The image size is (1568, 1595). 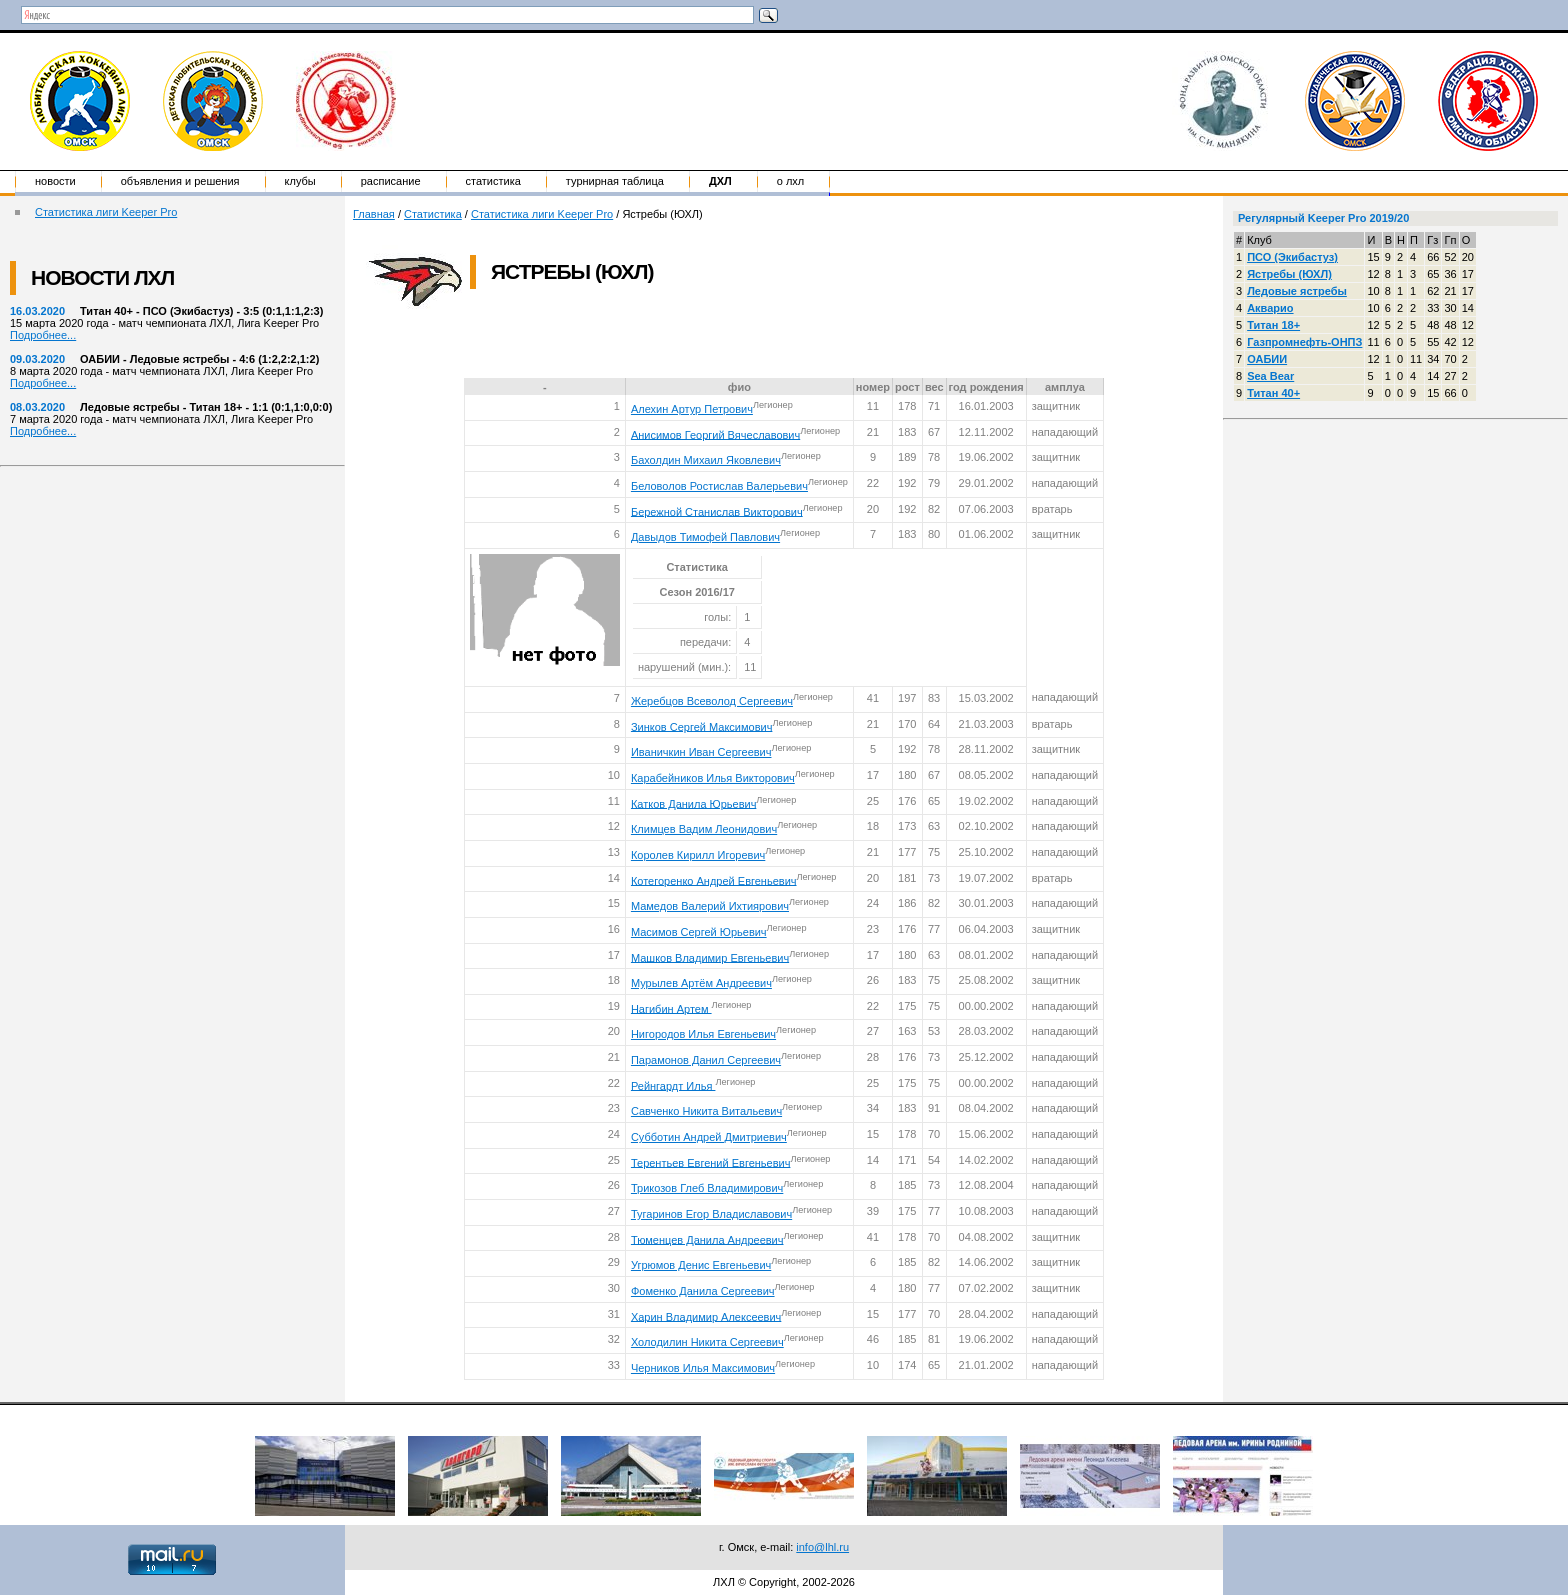 I want to click on Алехин Артур Петрович, so click(x=692, y=409).